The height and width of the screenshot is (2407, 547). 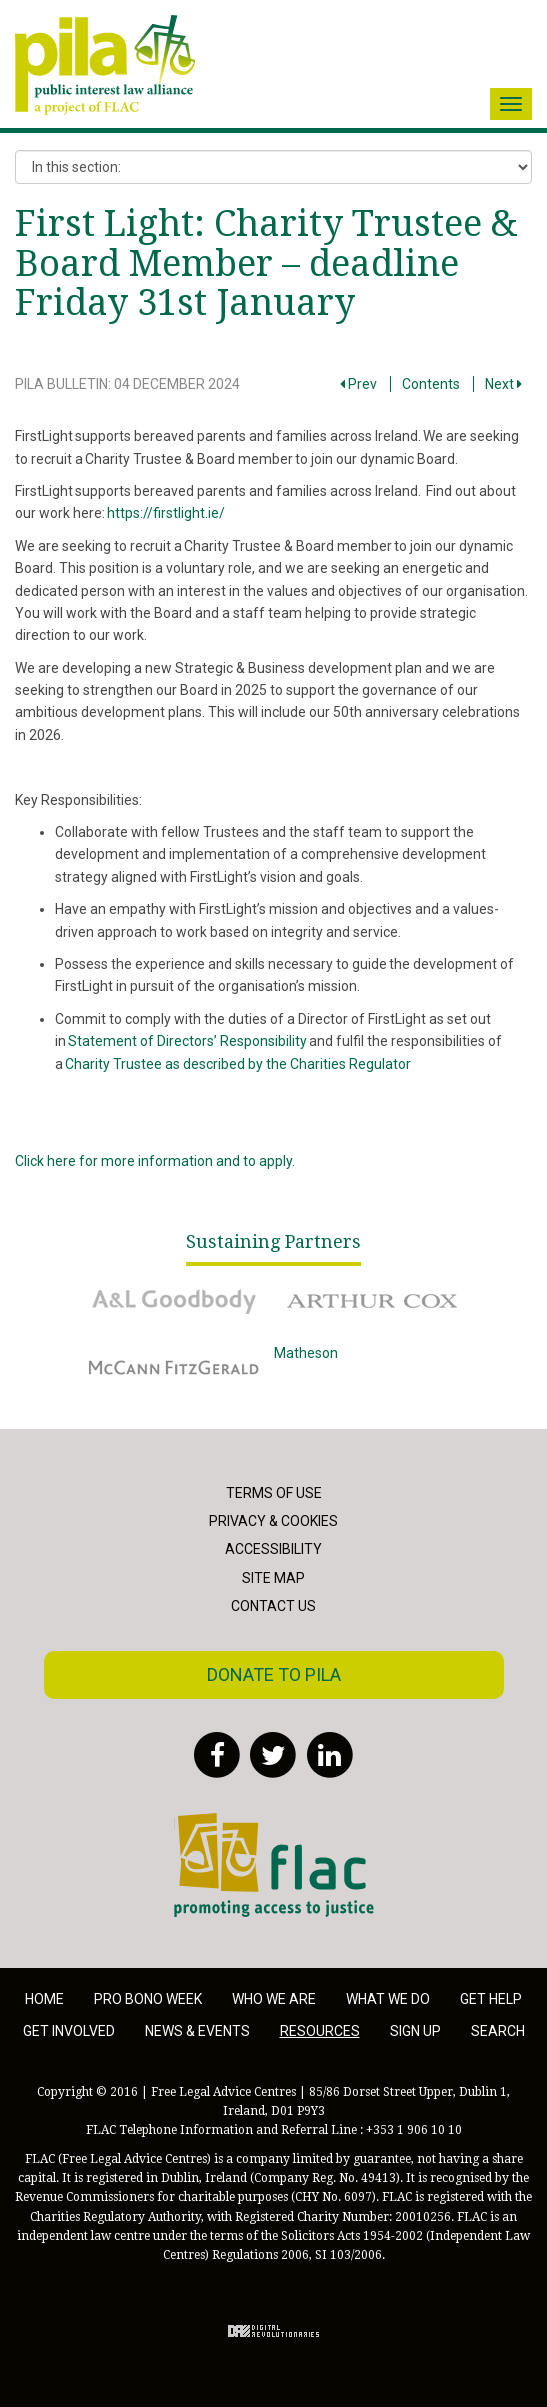 What do you see at coordinates (374, 1301) in the screenshot?
I see `Arthur Cox` at bounding box center [374, 1301].